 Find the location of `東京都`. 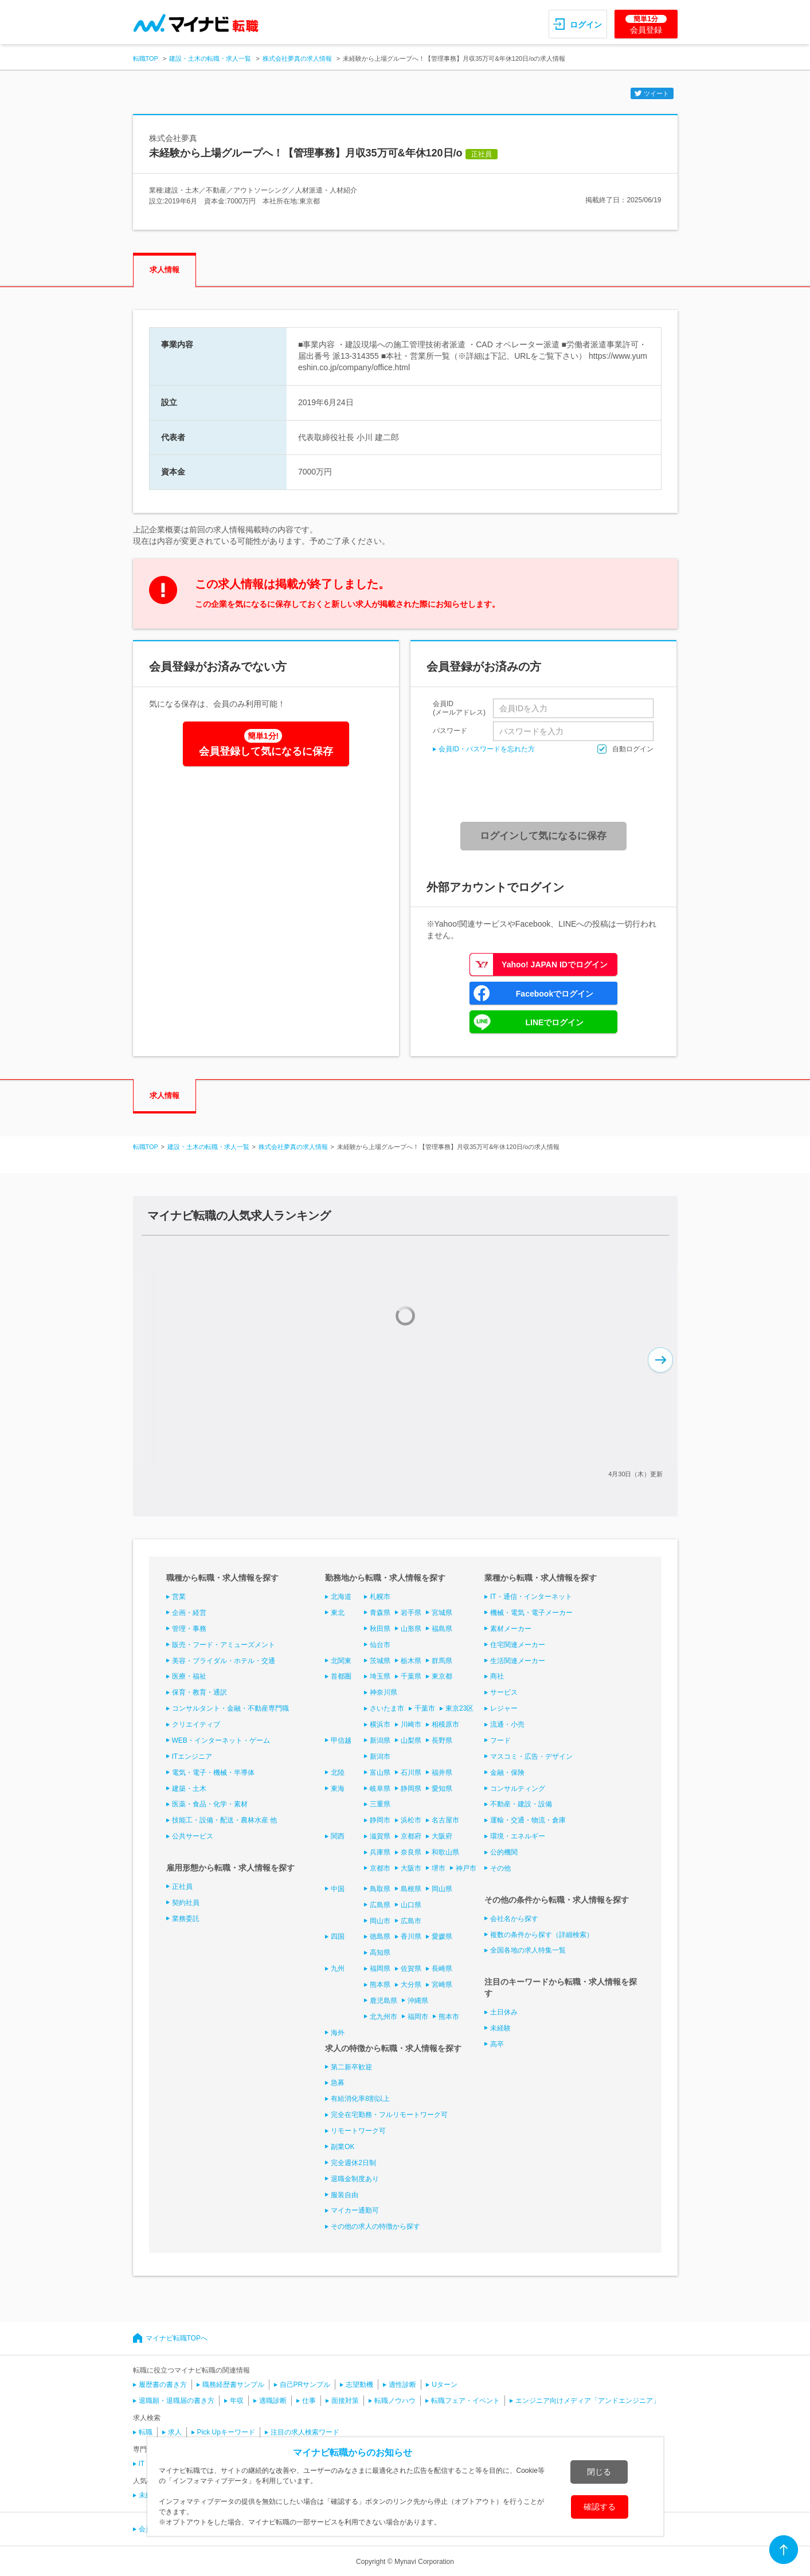

東京都 is located at coordinates (442, 1676).